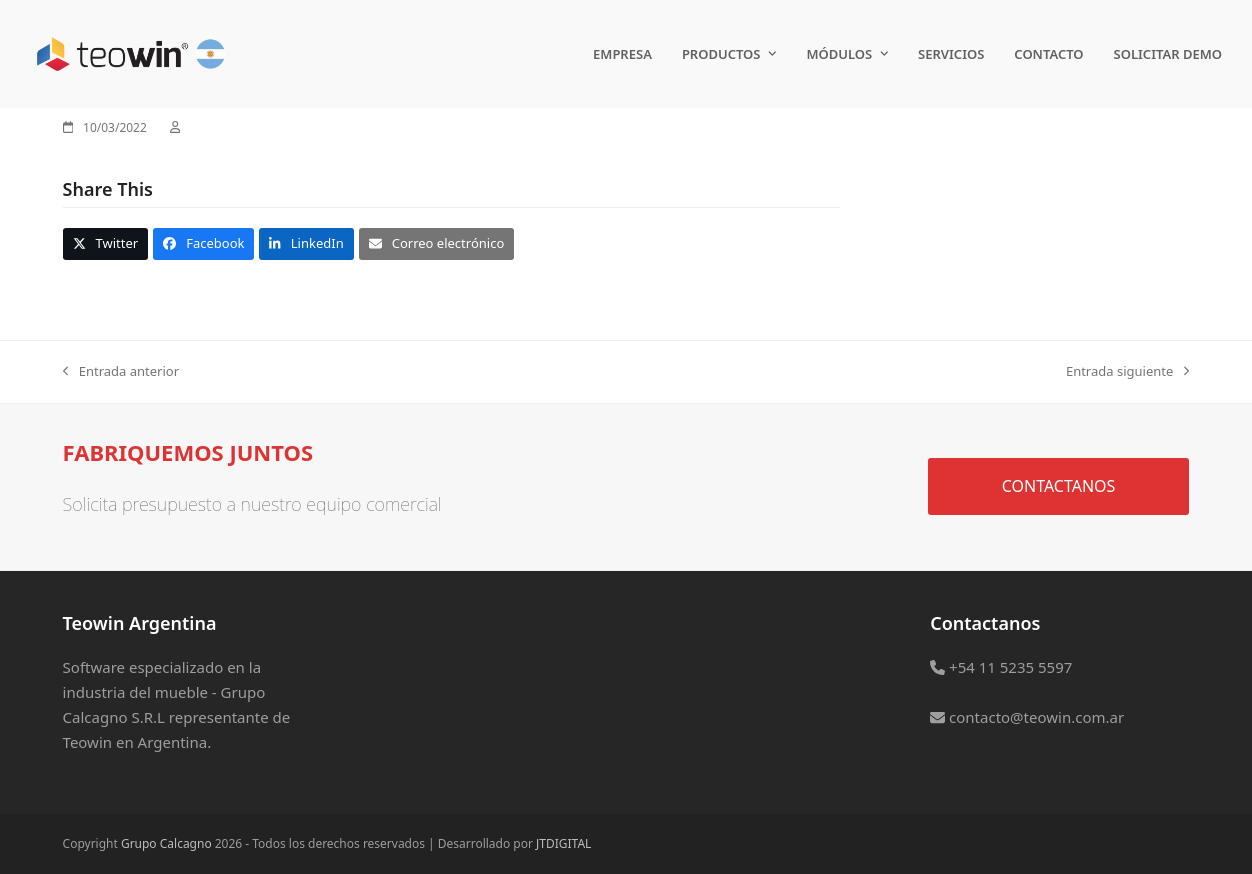  What do you see at coordinates (1127, 372) in the screenshot?
I see `Entrada siguiente` at bounding box center [1127, 372].